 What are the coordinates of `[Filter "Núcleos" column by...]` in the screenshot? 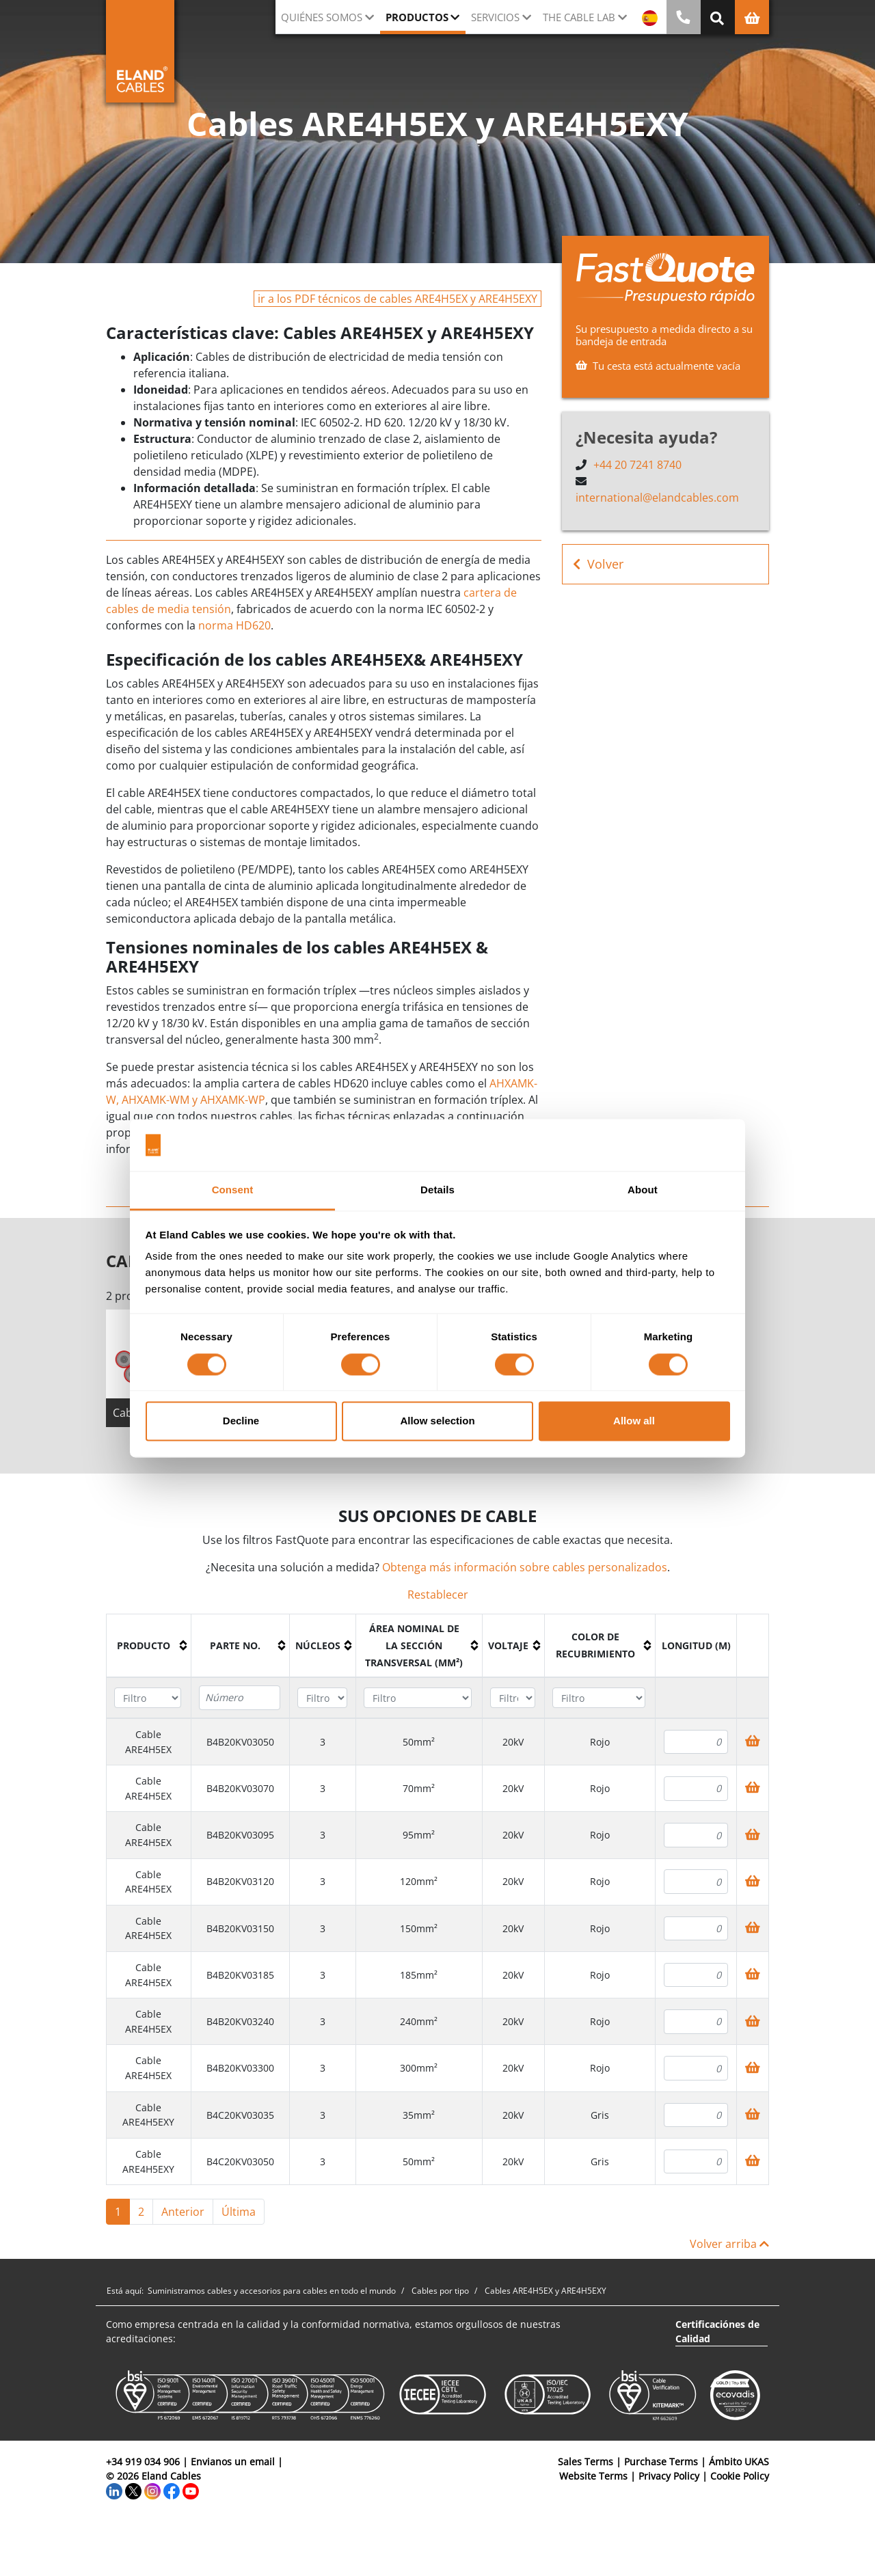 It's located at (322, 1698).